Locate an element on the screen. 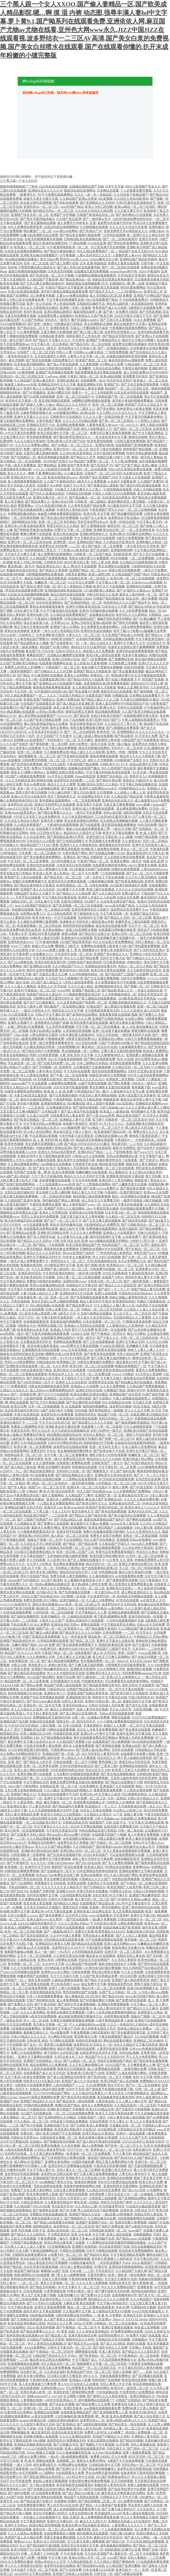 The image size is (170, 2576). 成人无码区免费AⅤ片WWW软件 is located at coordinates (145, 372).